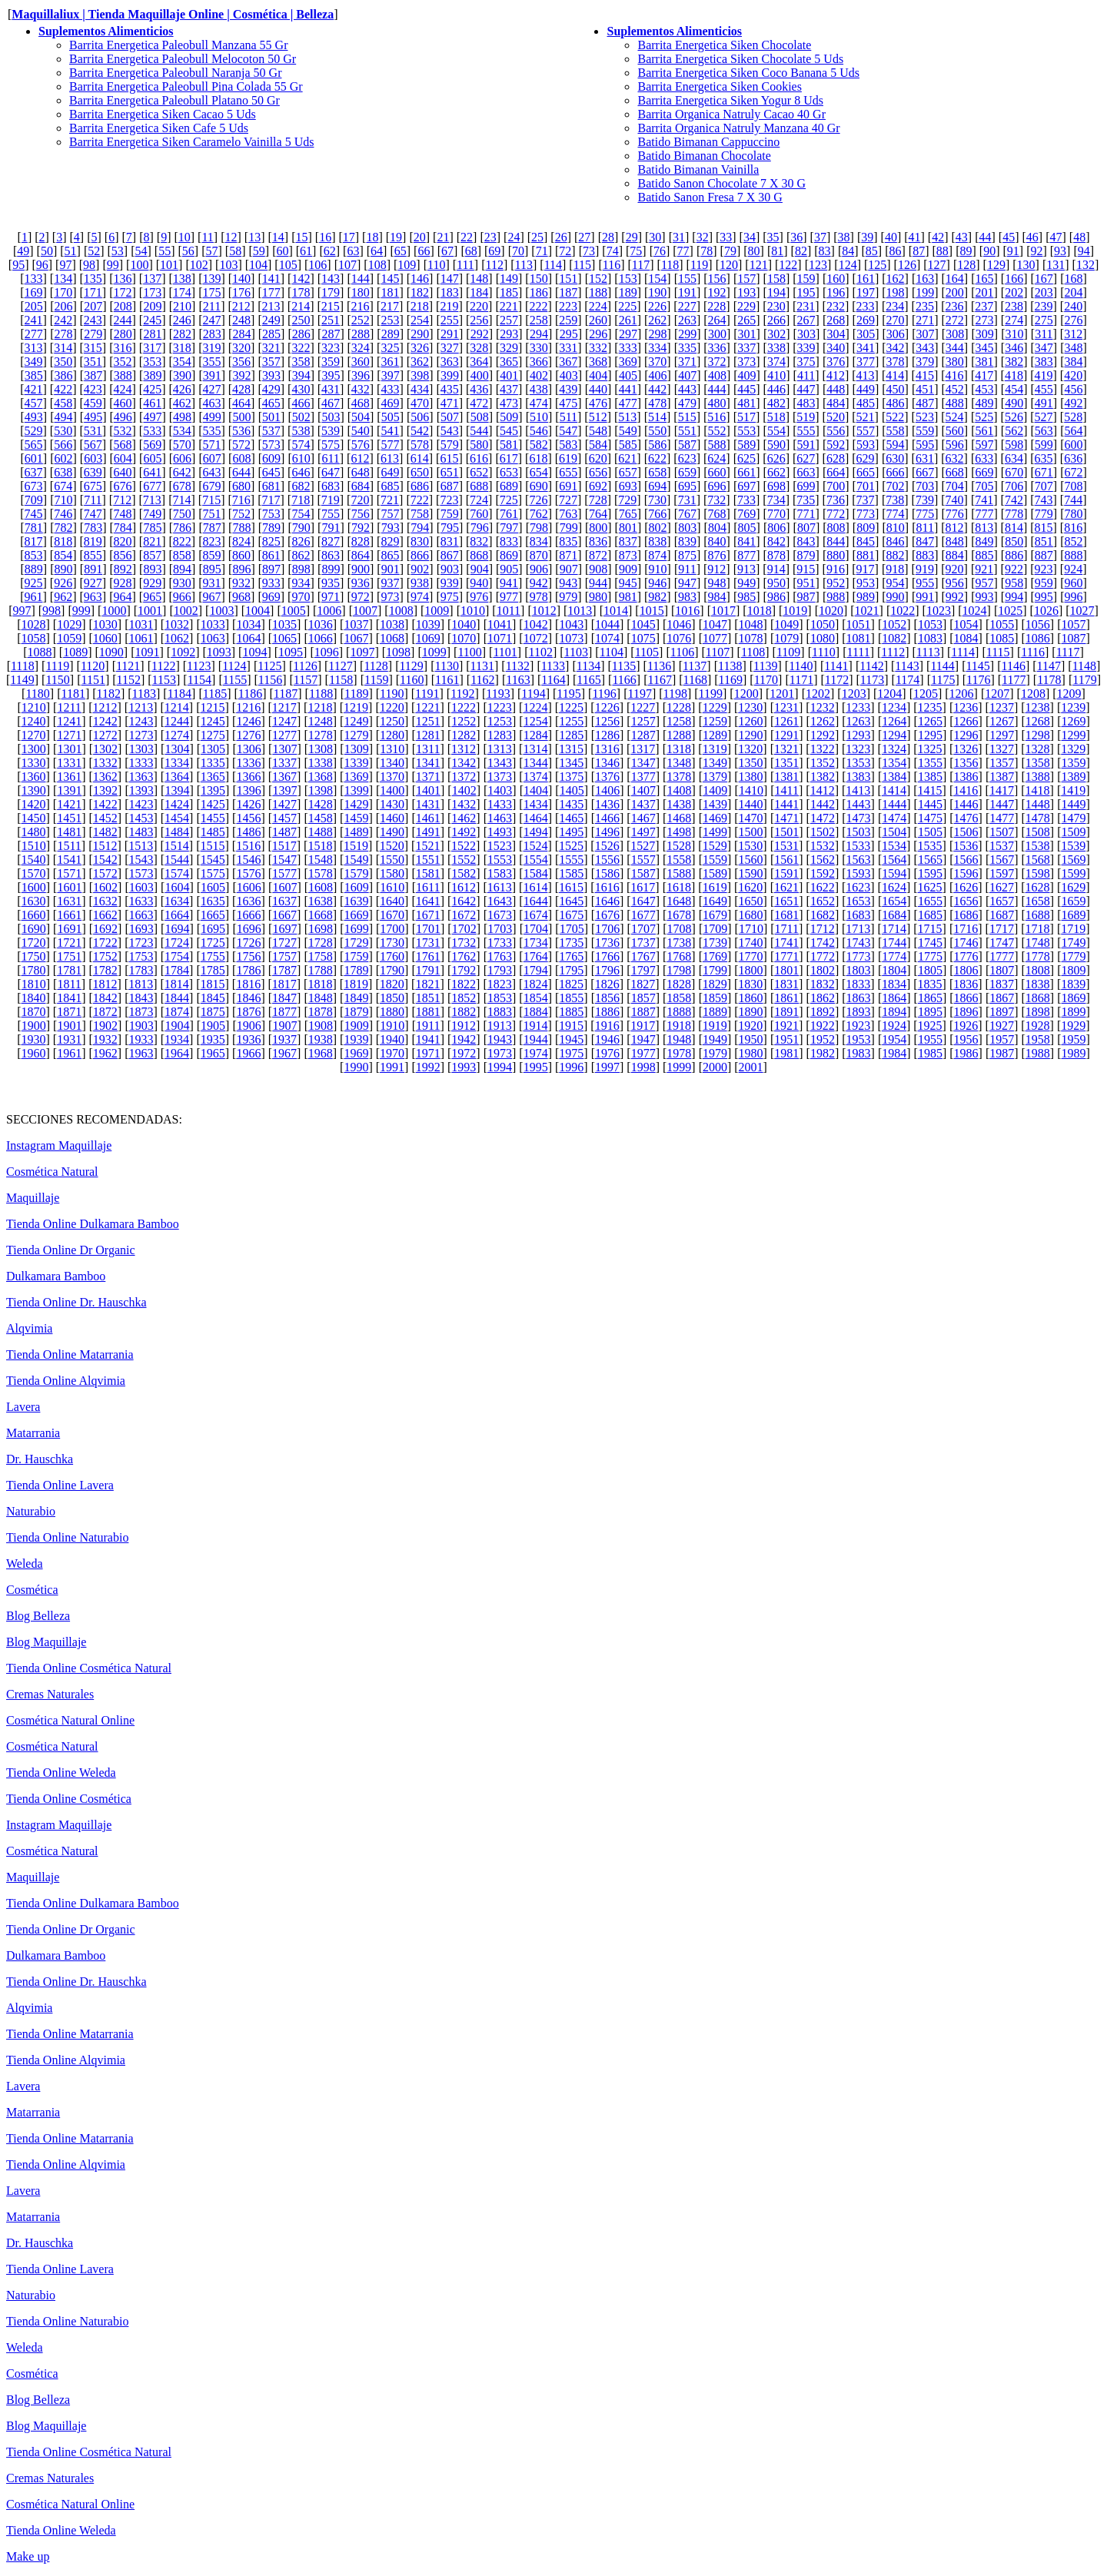 The width and height of the screenshot is (1107, 2576). What do you see at coordinates (509, 486) in the screenshot?
I see `689` at bounding box center [509, 486].